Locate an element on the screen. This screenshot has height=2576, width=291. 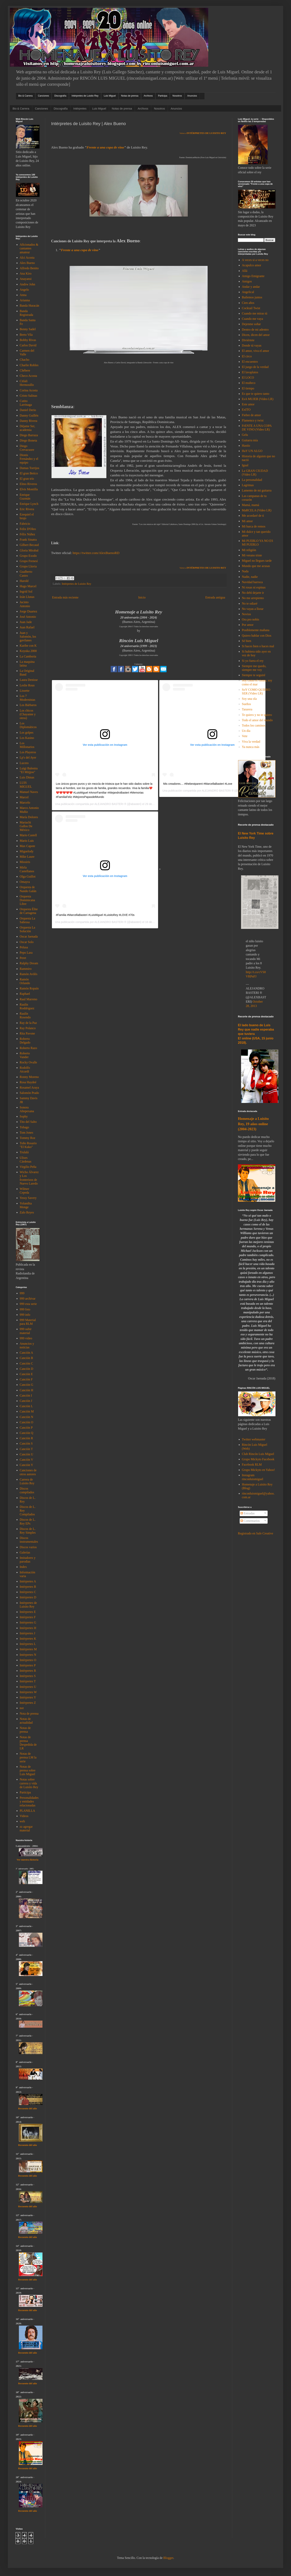
Archivos is located at coordinates (148, 95).